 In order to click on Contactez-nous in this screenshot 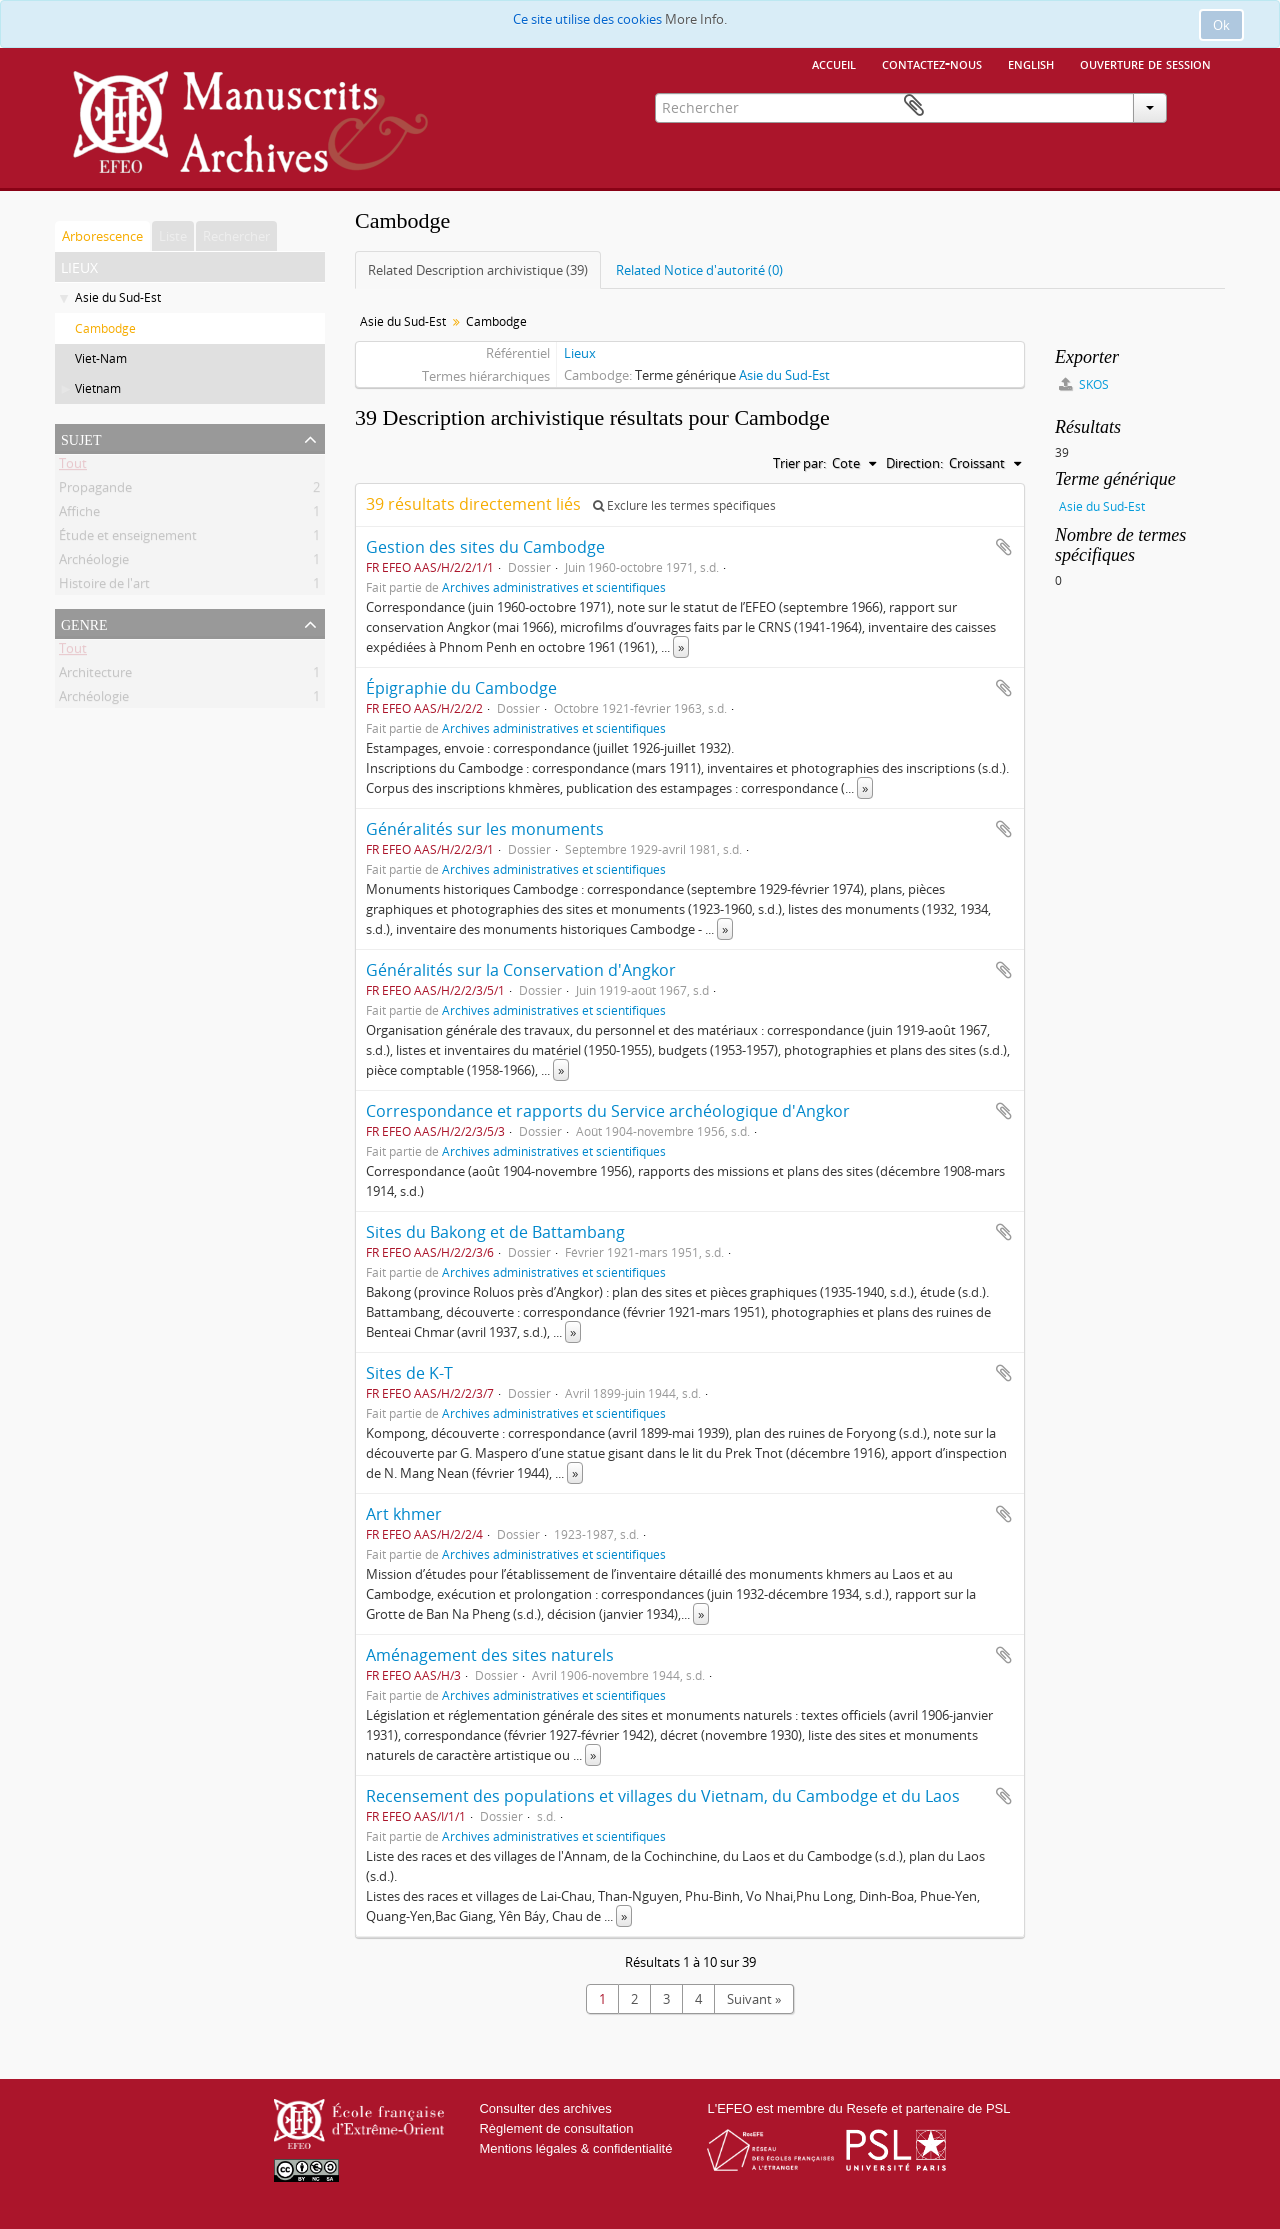, I will do `click(932, 63)`.